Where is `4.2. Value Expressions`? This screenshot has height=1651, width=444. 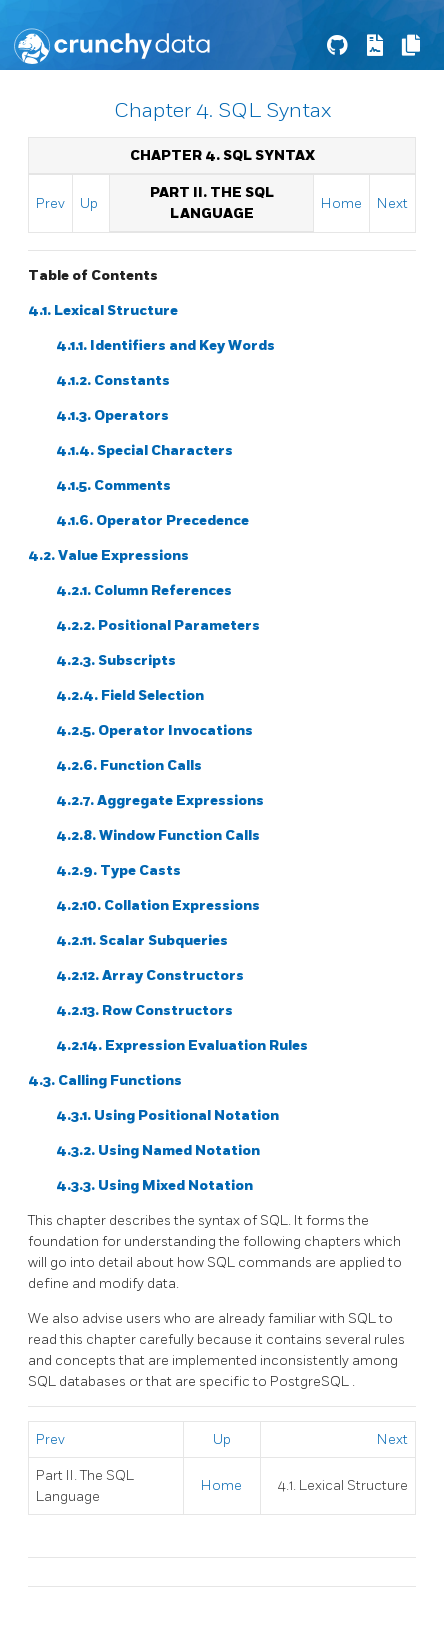 4.2. Value Expressions is located at coordinates (108, 555).